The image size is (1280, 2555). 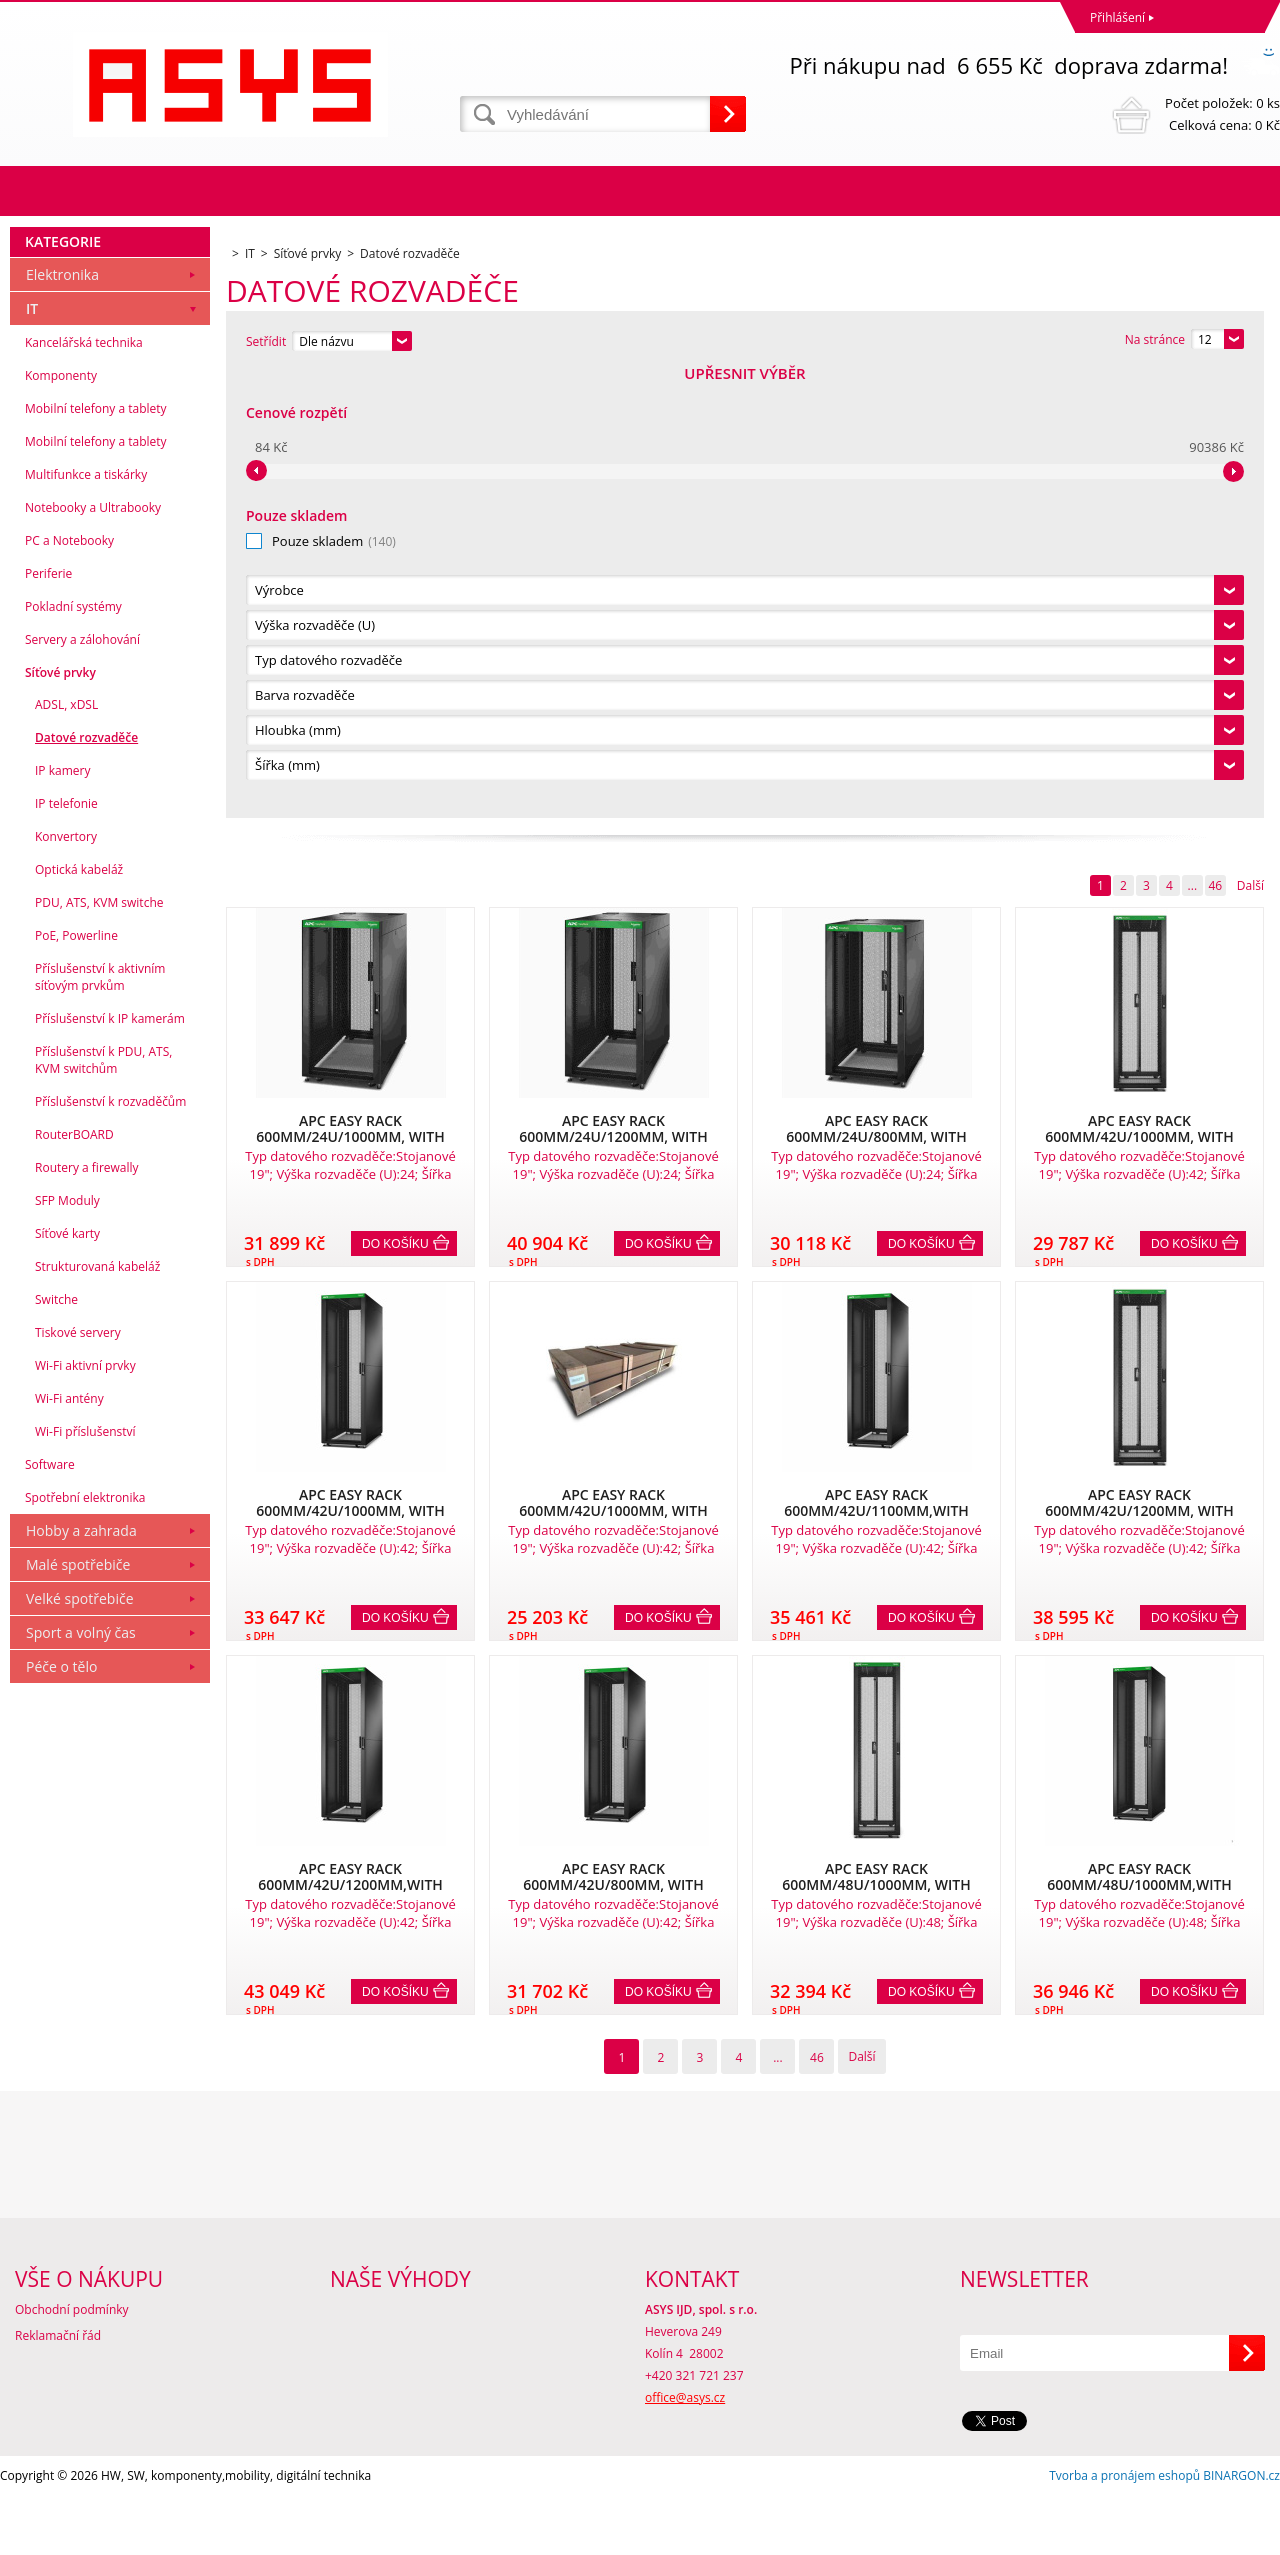 What do you see at coordinates (50, 1911) in the screenshot?
I see `Software` at bounding box center [50, 1911].